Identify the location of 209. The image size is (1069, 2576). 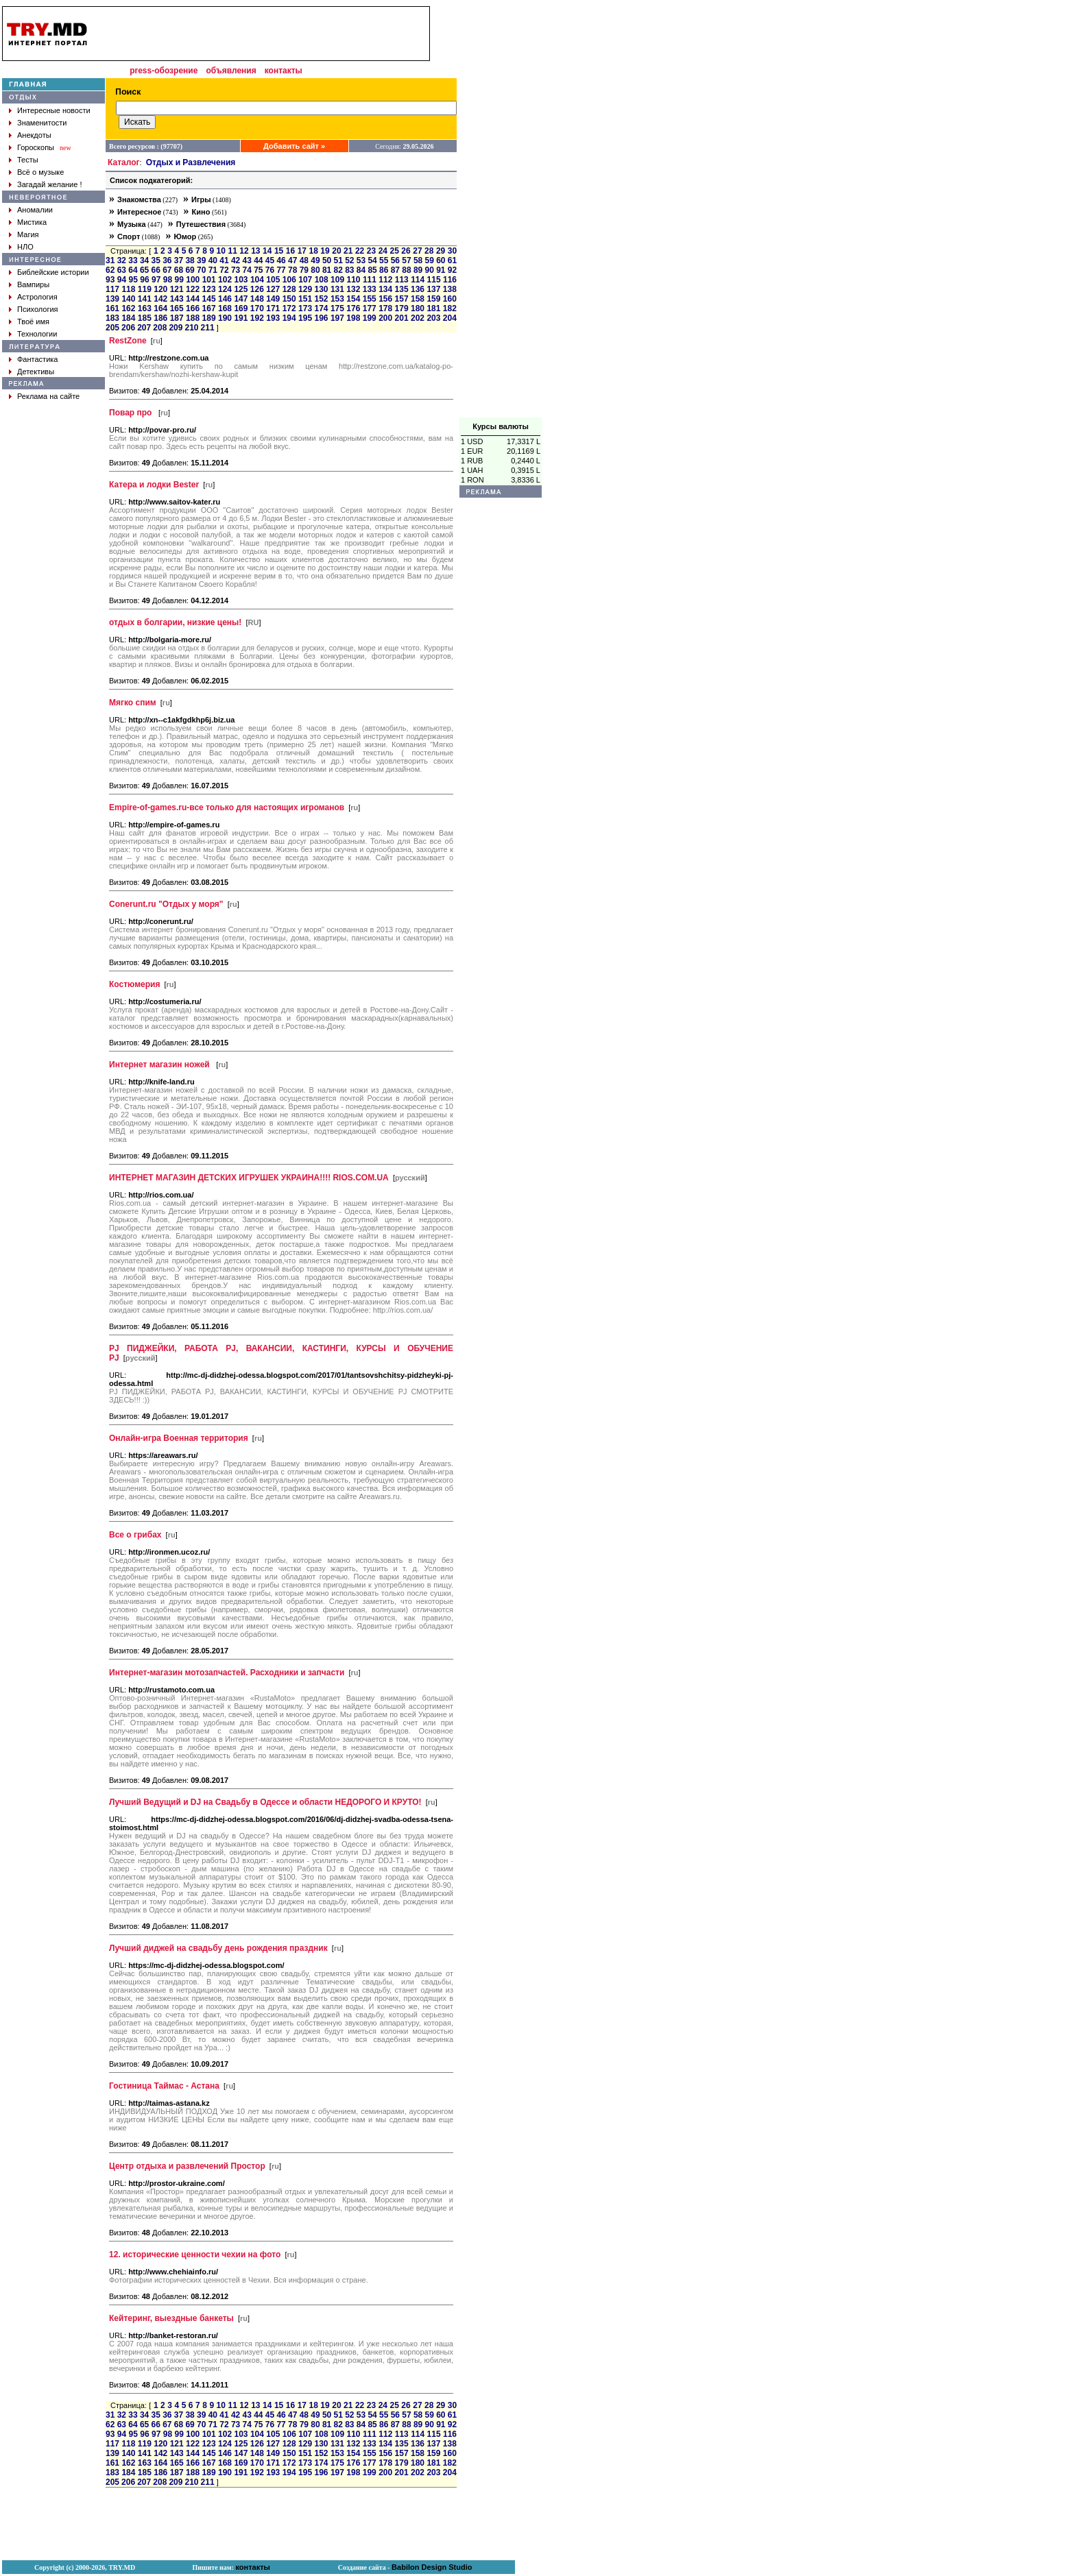
(175, 327).